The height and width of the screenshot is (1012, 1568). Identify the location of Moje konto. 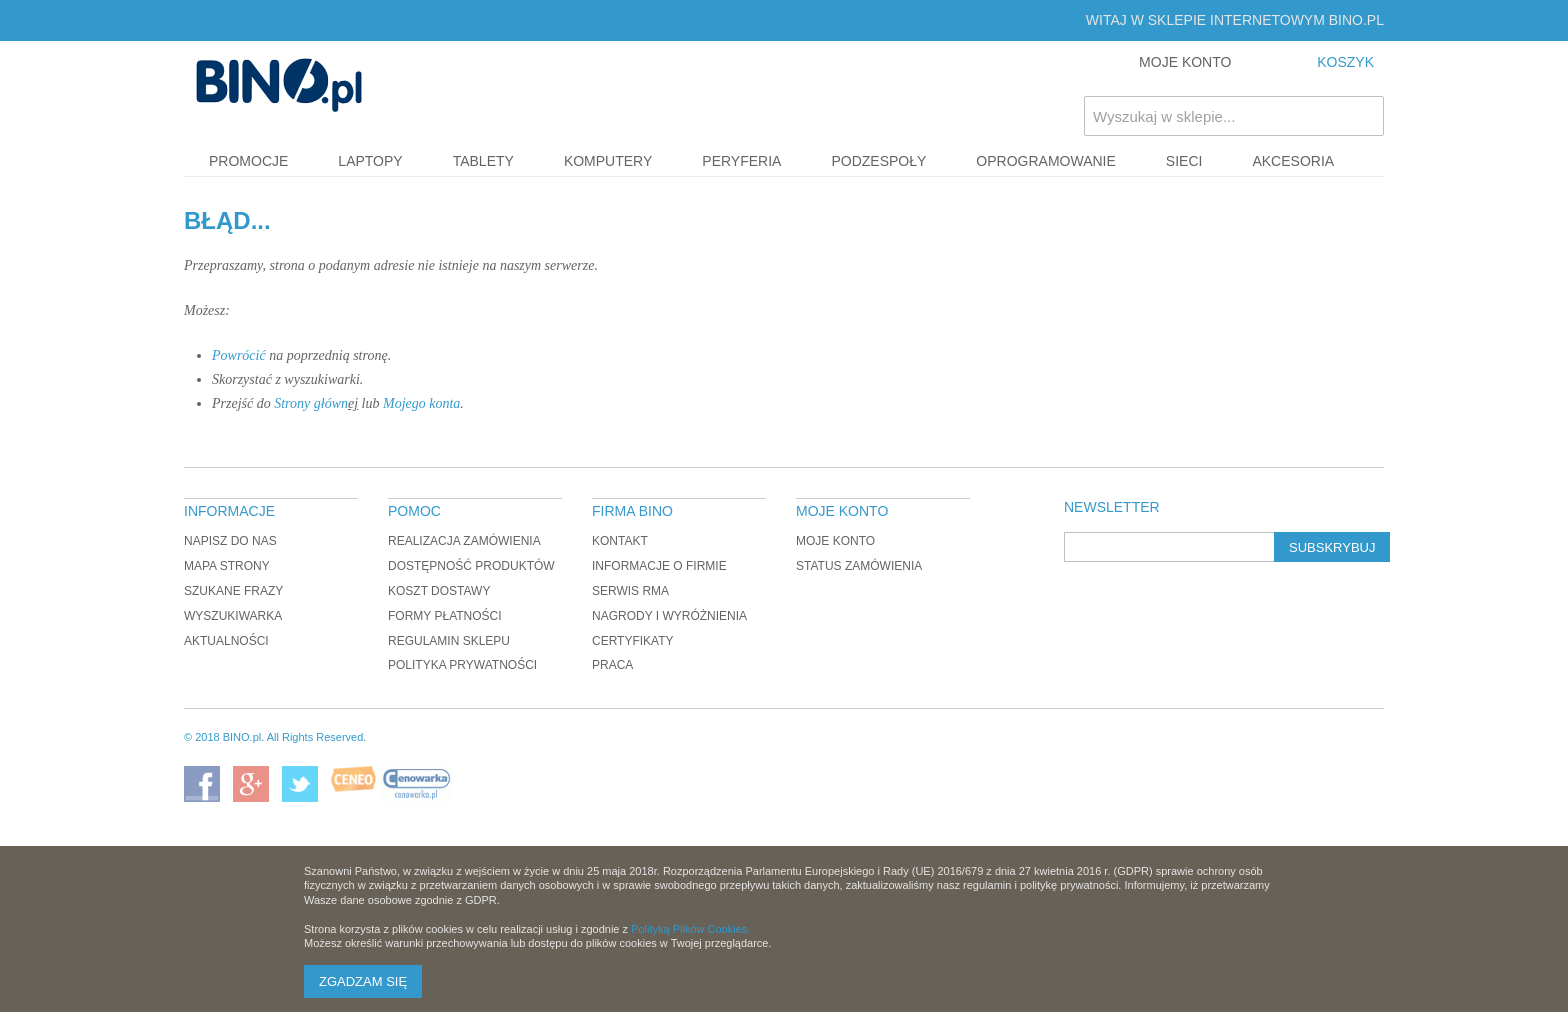
(835, 541).